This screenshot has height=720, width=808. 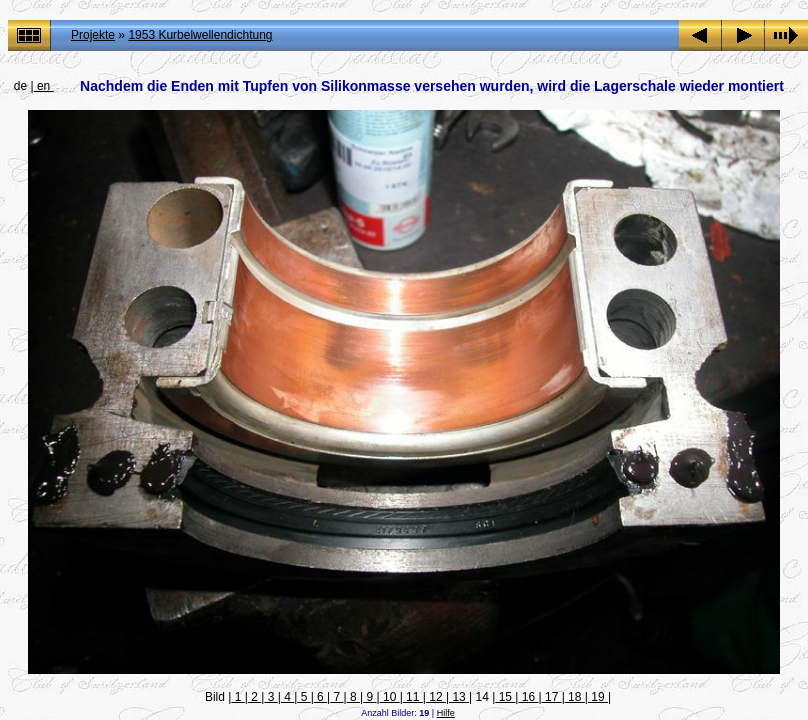 What do you see at coordinates (200, 35) in the screenshot?
I see `1953 Kurbelwellendichtung` at bounding box center [200, 35].